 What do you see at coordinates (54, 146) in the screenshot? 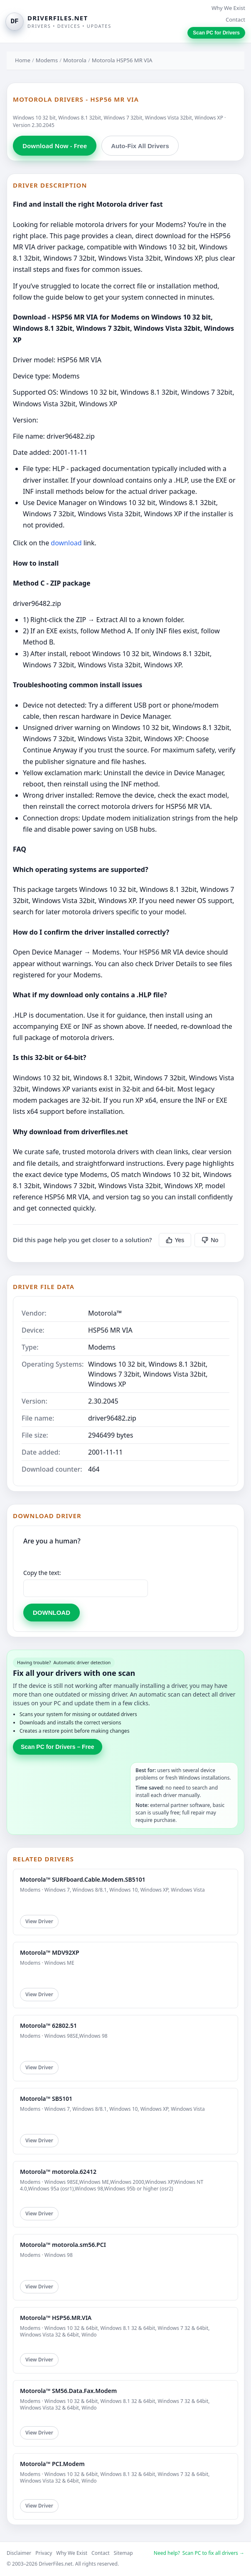
I see `Download Now - Free` at bounding box center [54, 146].